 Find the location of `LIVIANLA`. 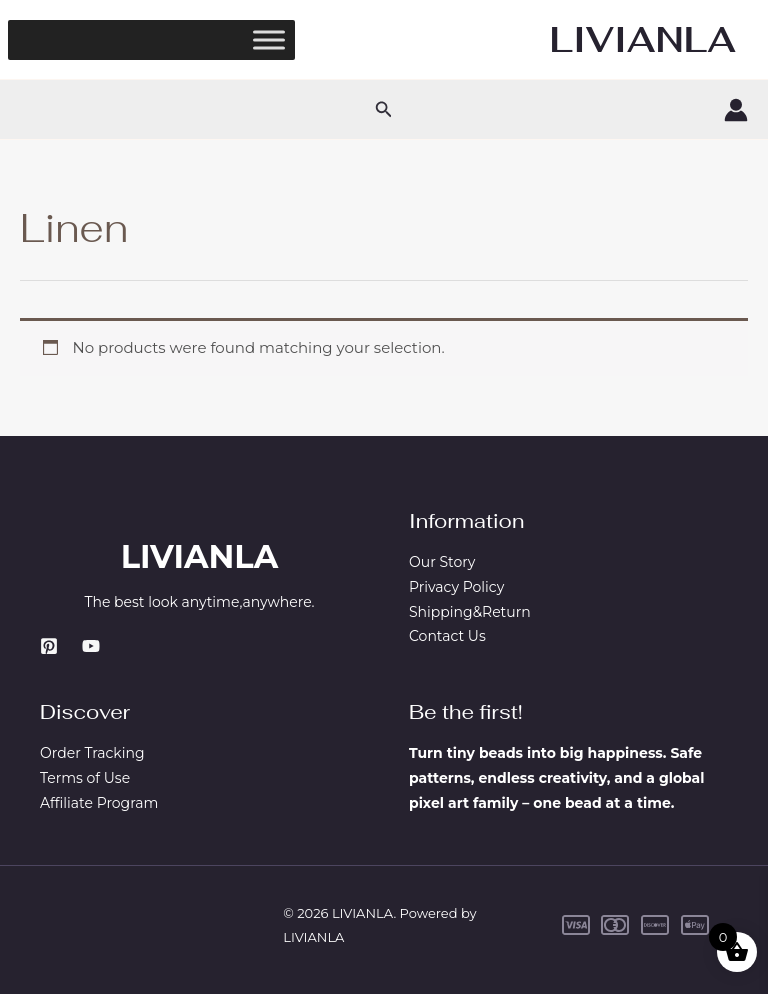

LIVIANLA is located at coordinates (643, 39).